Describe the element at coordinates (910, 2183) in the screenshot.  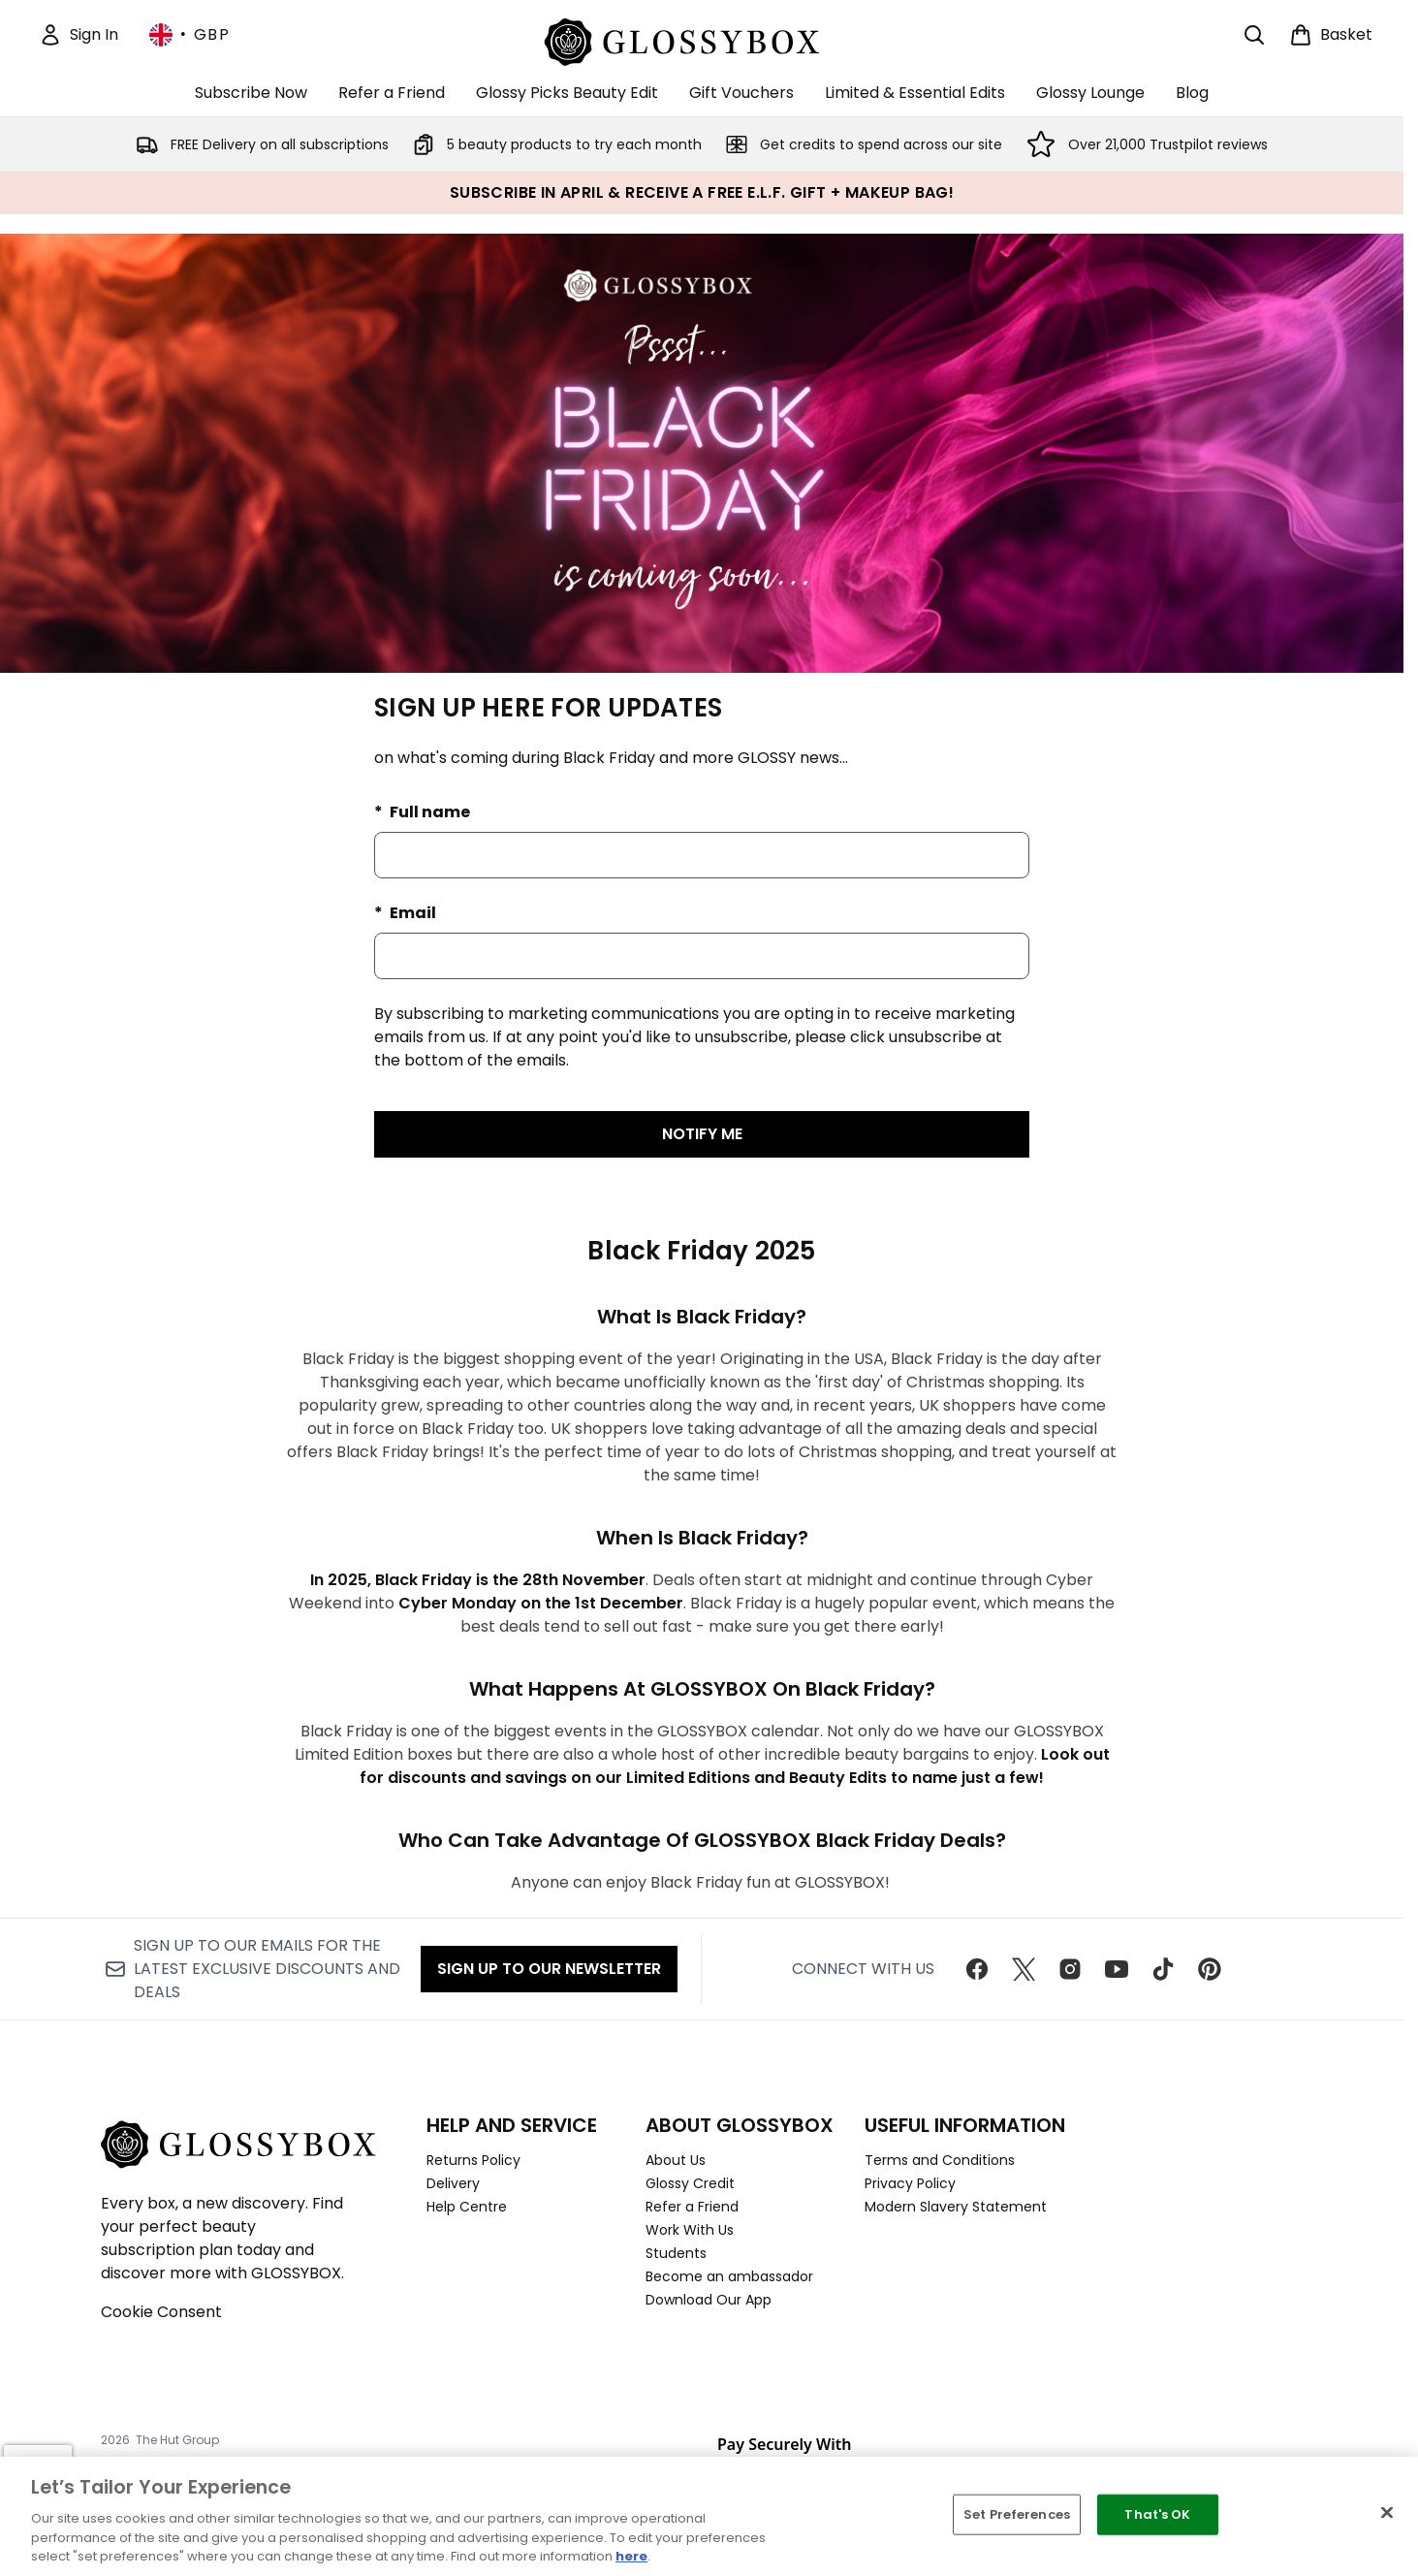
I see `Privacy Policy` at that location.